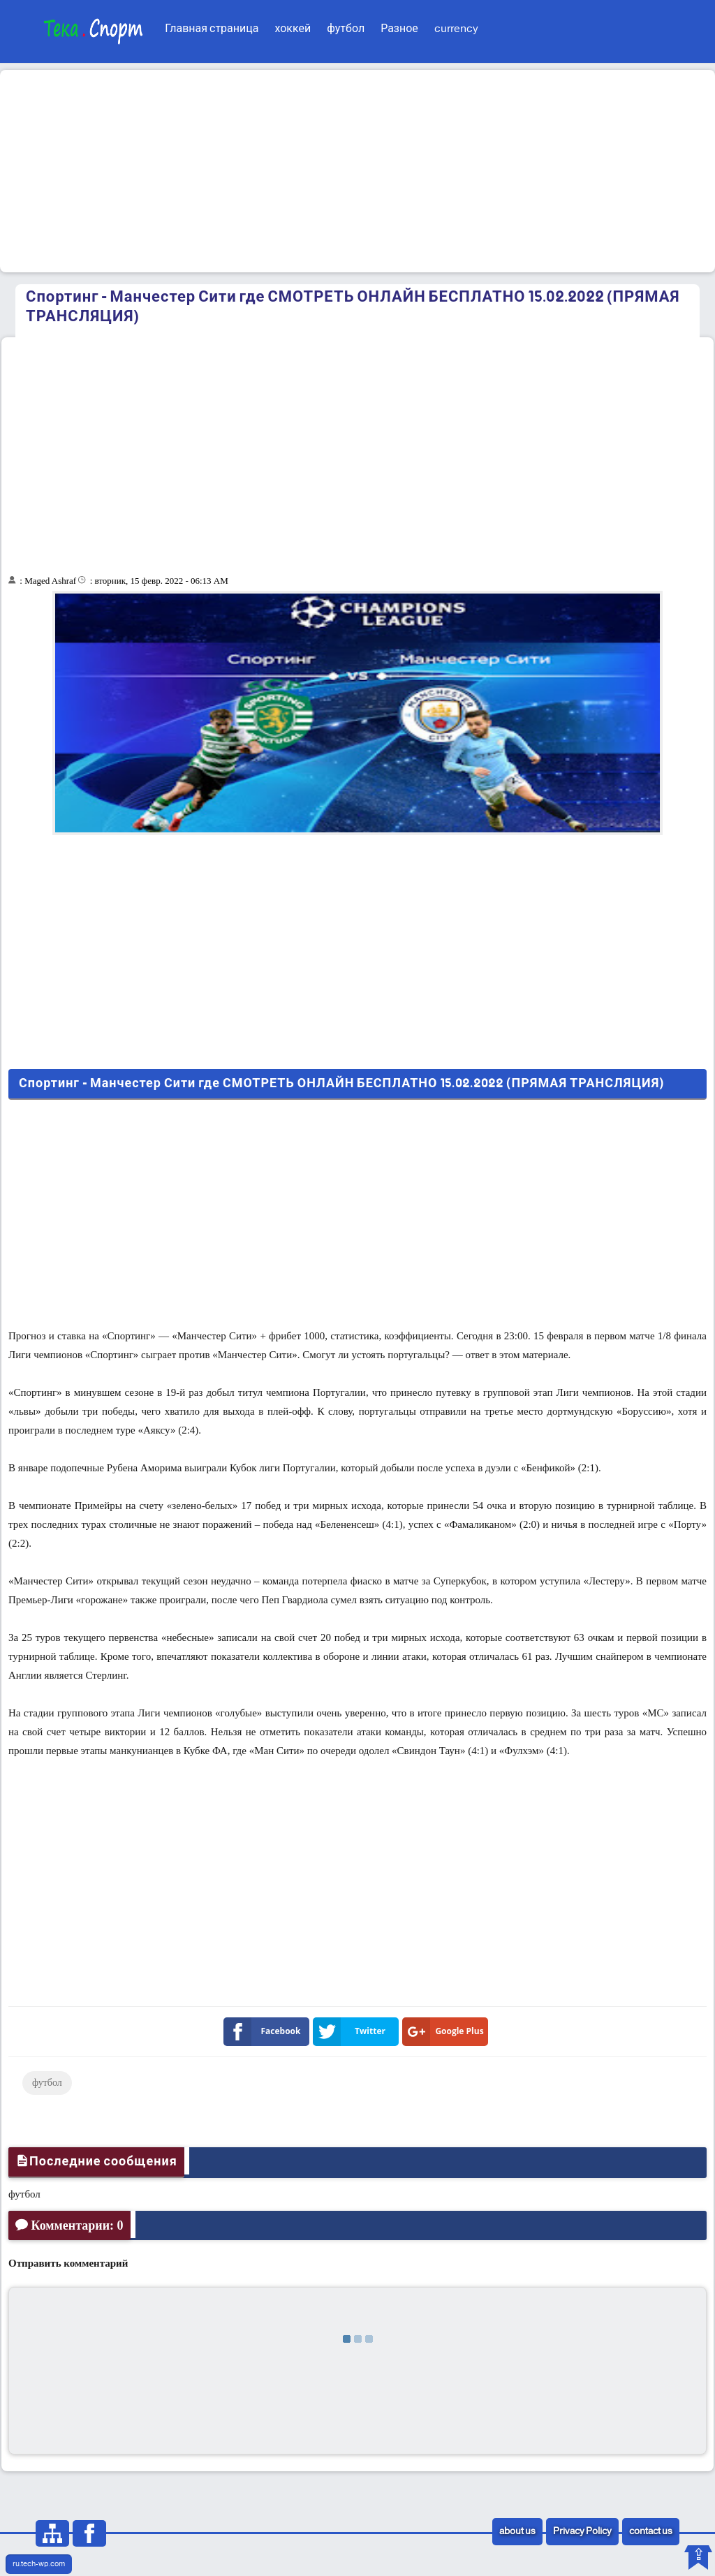  Describe the element at coordinates (399, 29) in the screenshot. I see `Разное` at that location.